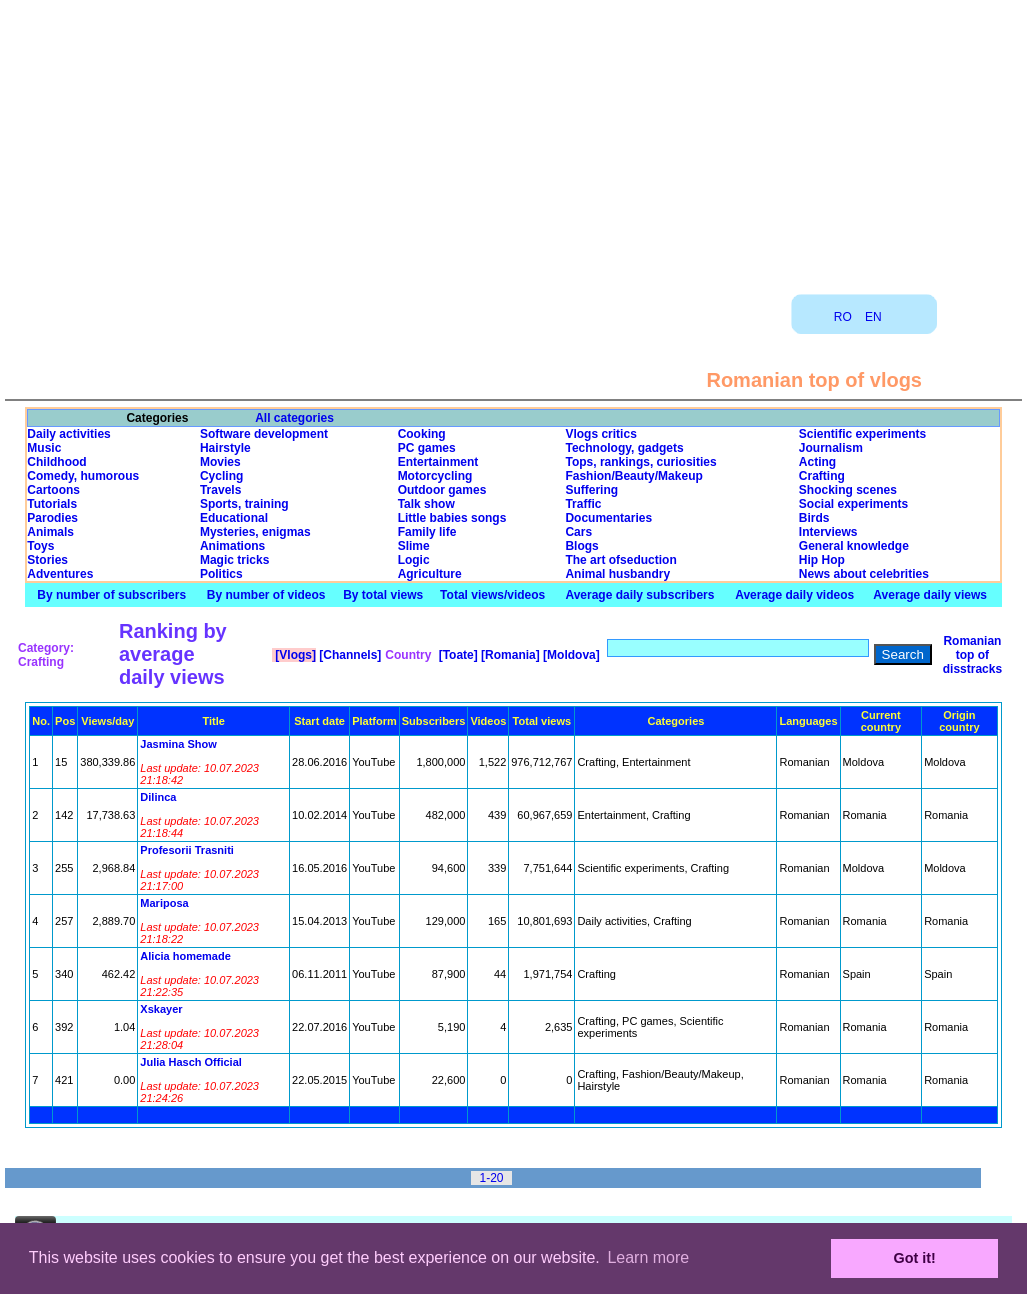 This screenshot has width=1027, height=1294. I want to click on Hip Hop, so click(822, 560).